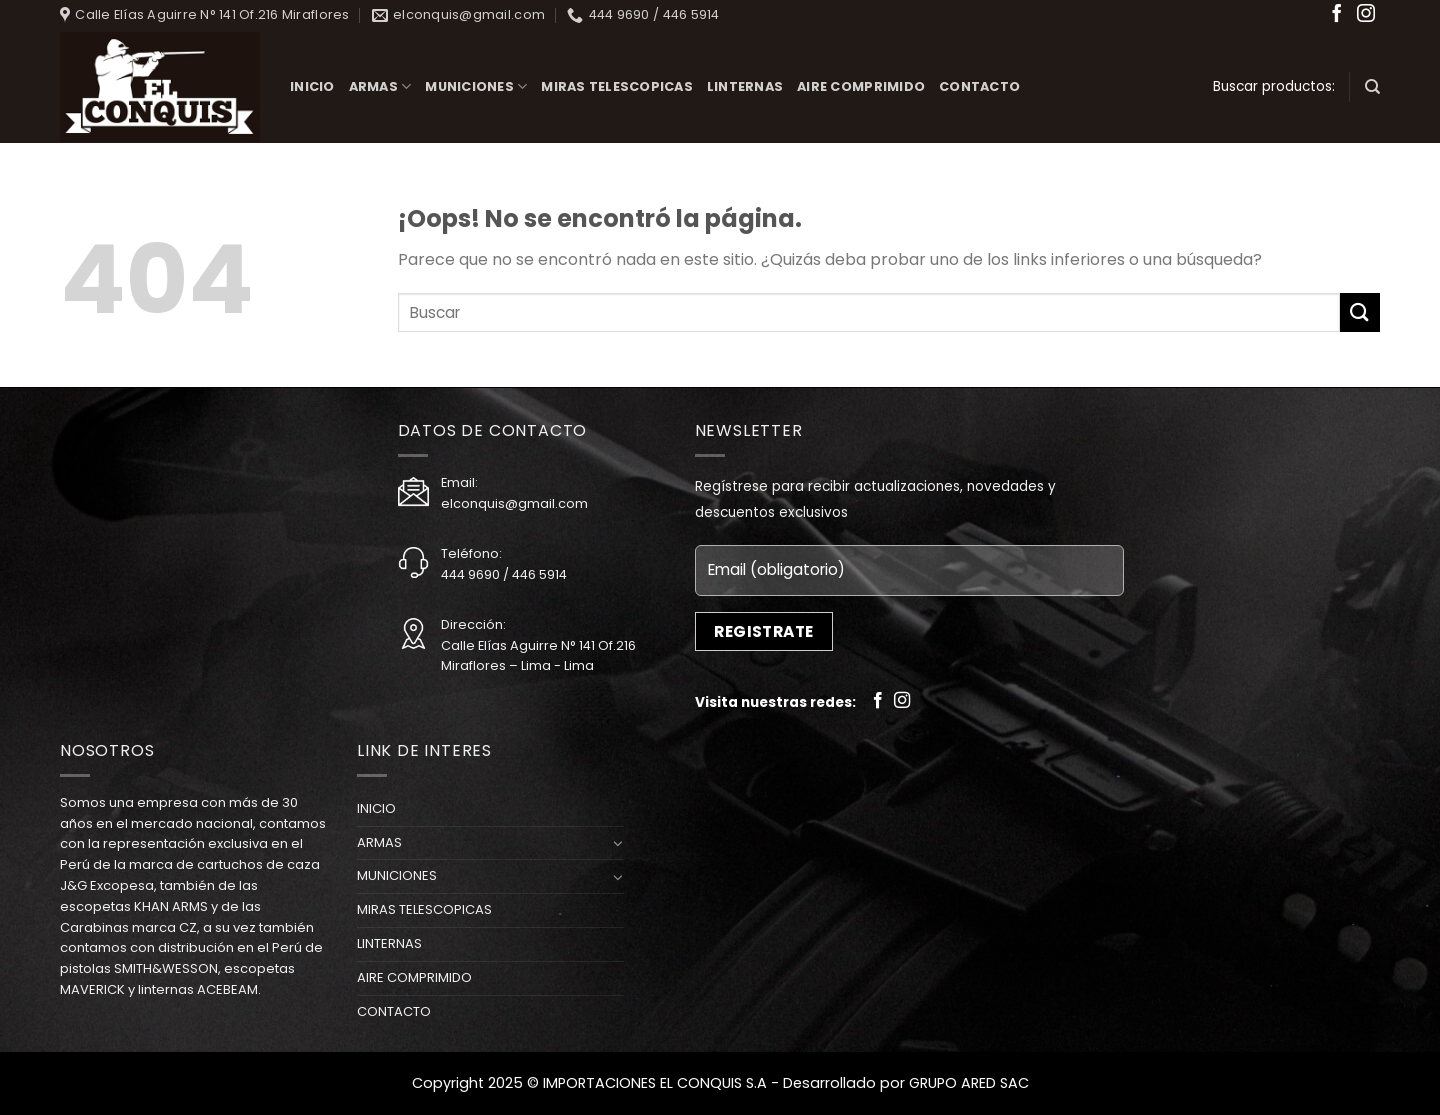 The height and width of the screenshot is (1115, 1440). Describe the element at coordinates (312, 86) in the screenshot. I see `INICIO` at that location.